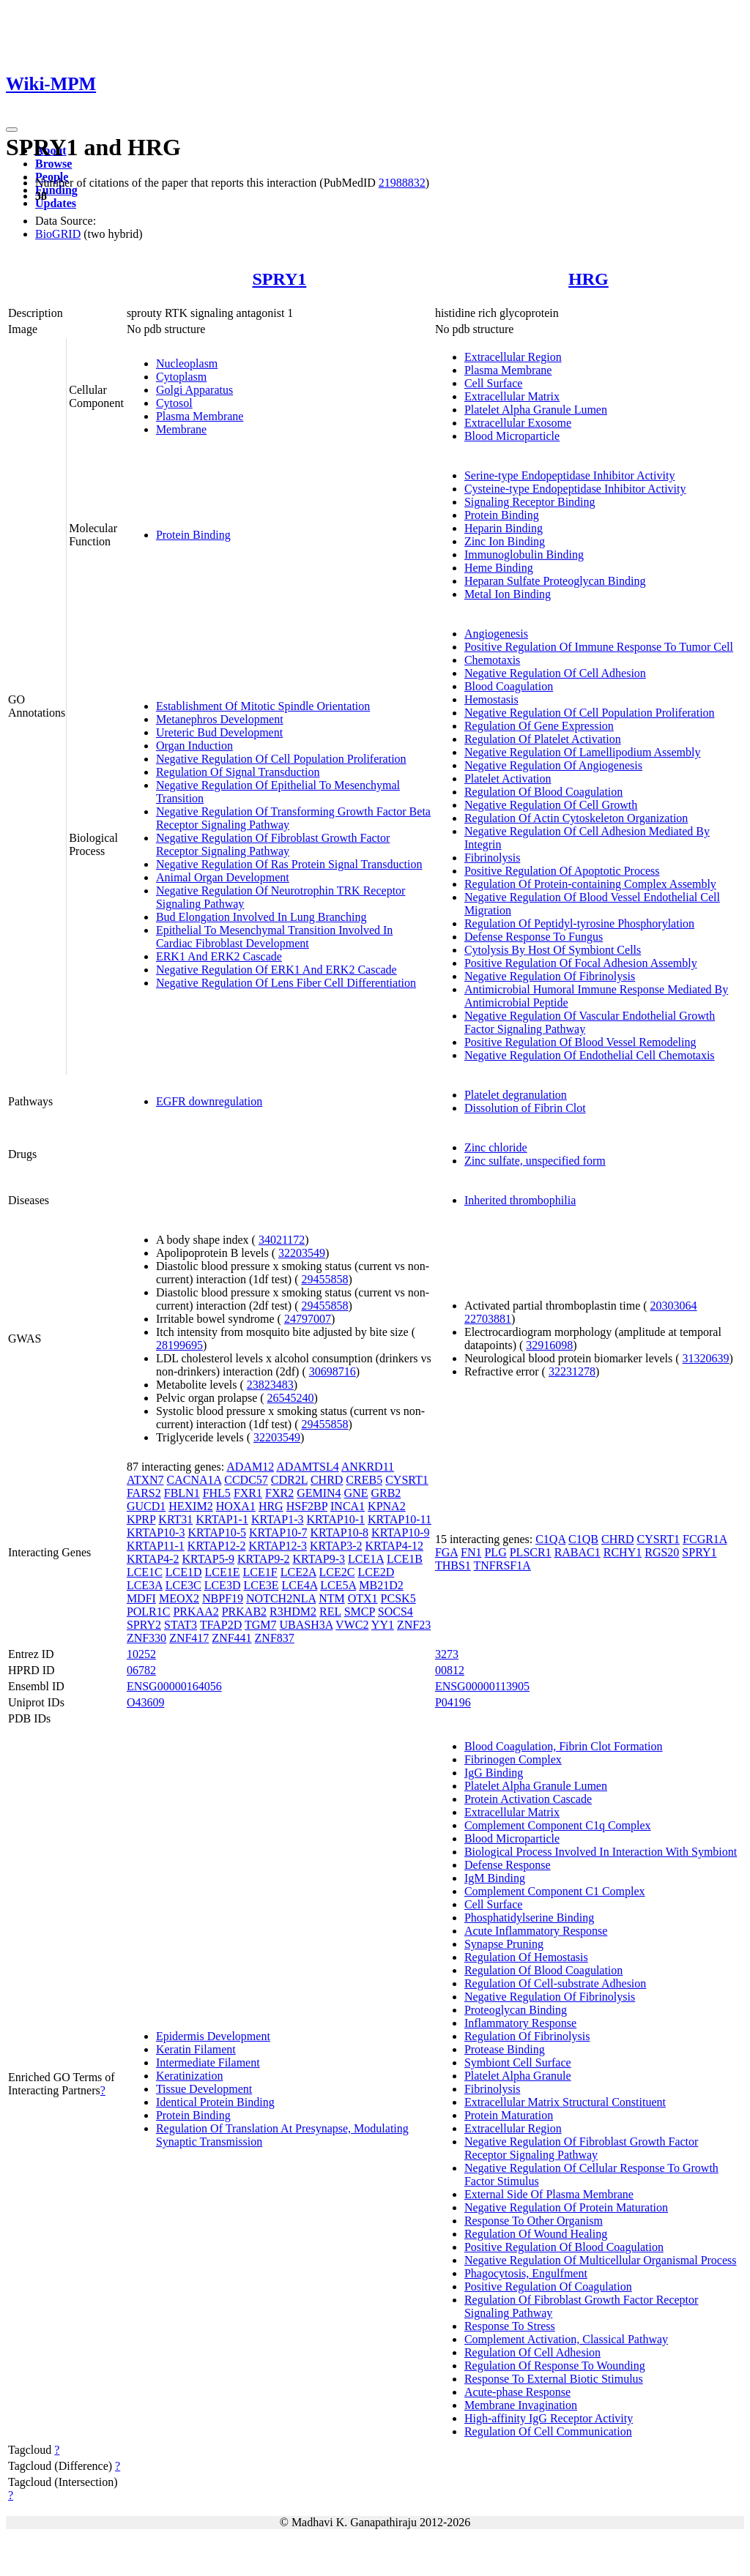 The width and height of the screenshot is (750, 2576). I want to click on [Toggle navigation], so click(12, 129).